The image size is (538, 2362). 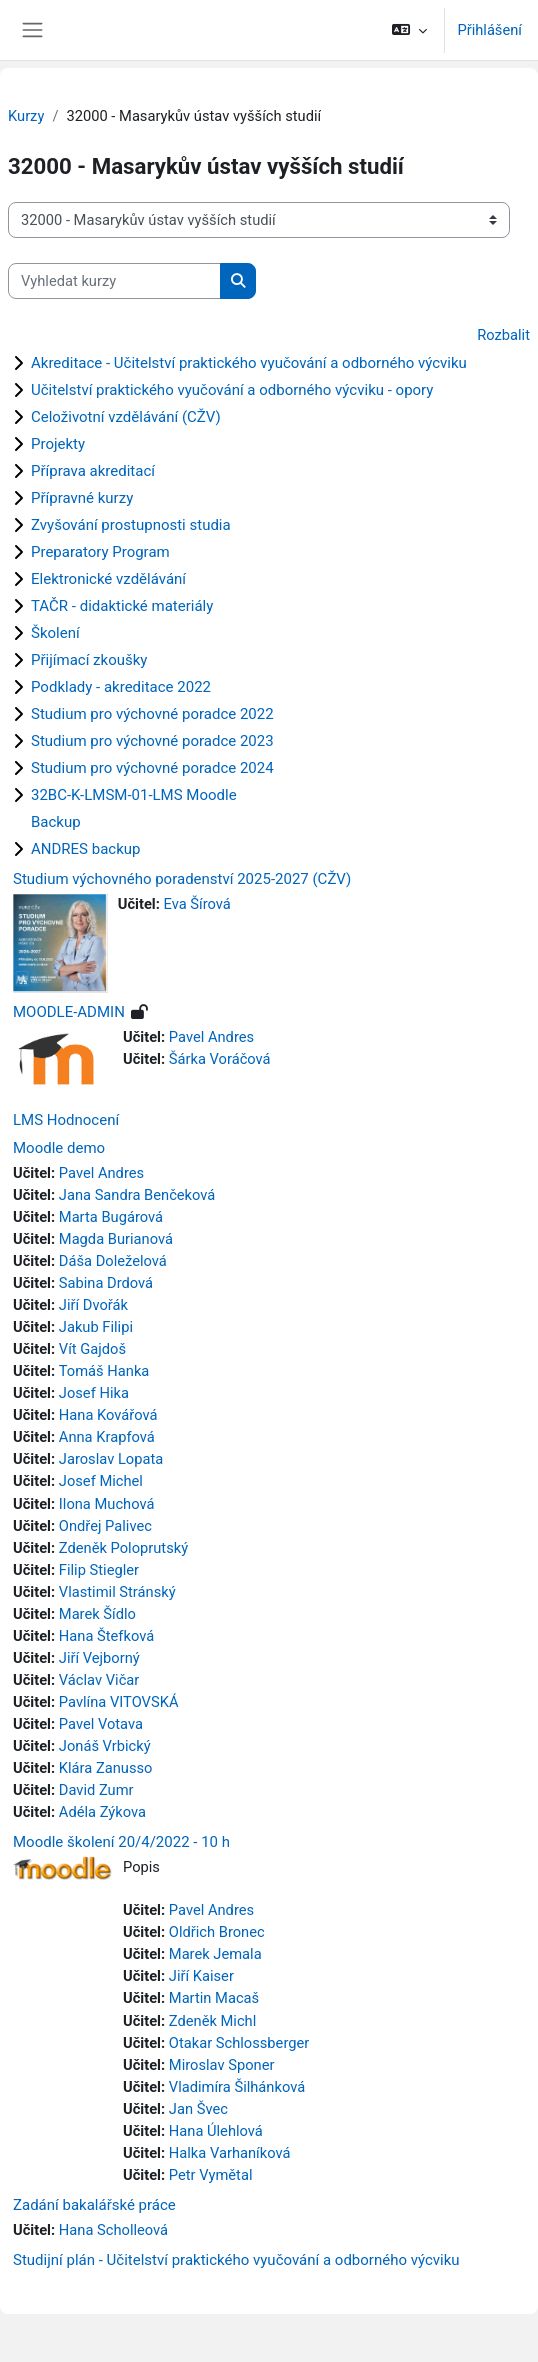 What do you see at coordinates (66, 1120) in the screenshot?
I see `LMS Hodnocení` at bounding box center [66, 1120].